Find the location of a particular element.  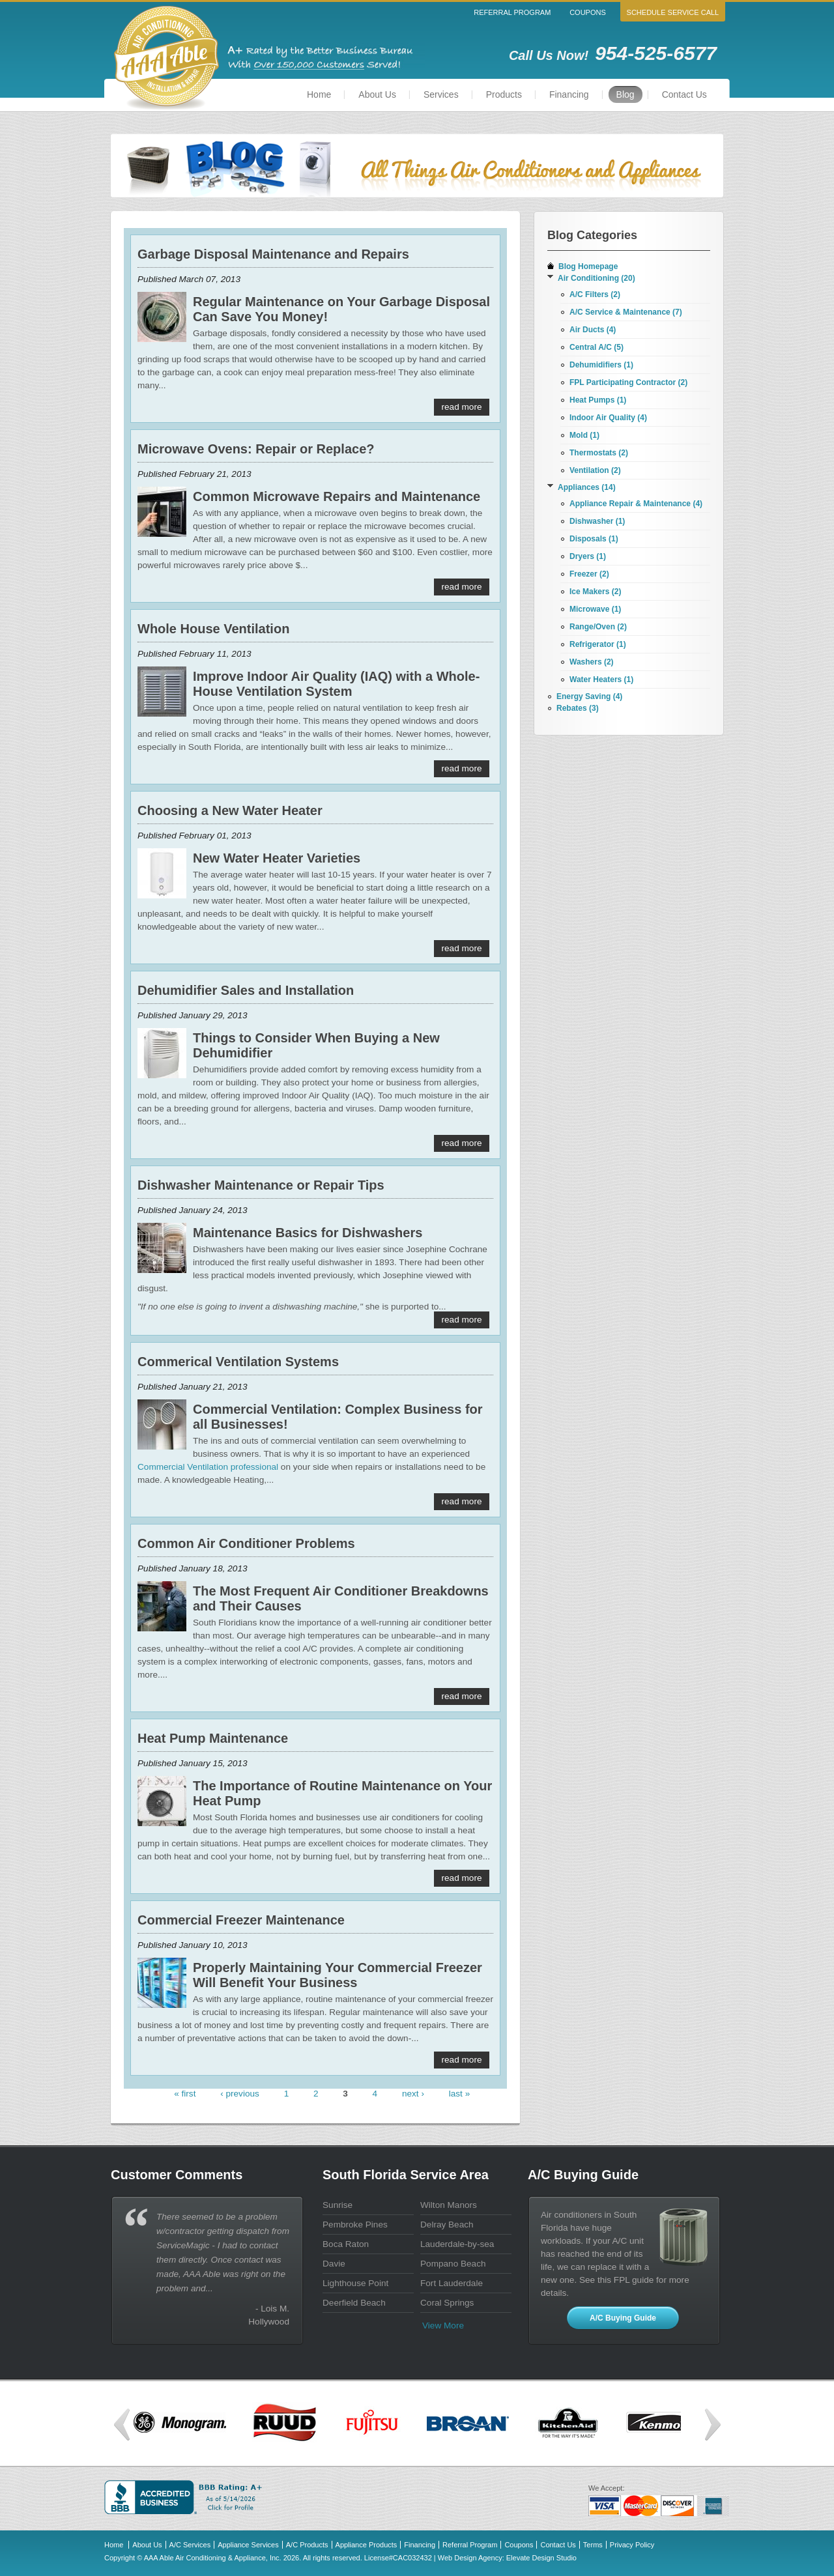

Ice Makers (2) is located at coordinates (595, 591).